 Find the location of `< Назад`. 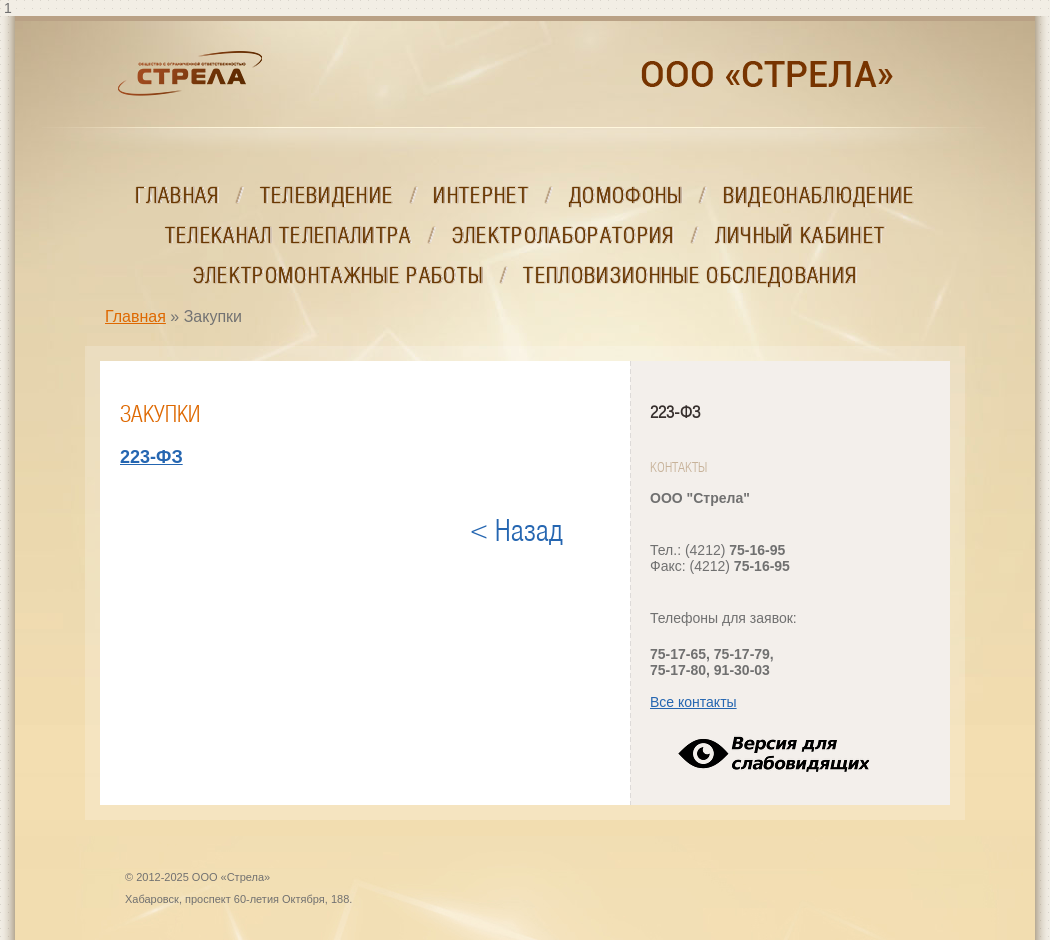

< Назад is located at coordinates (516, 531).